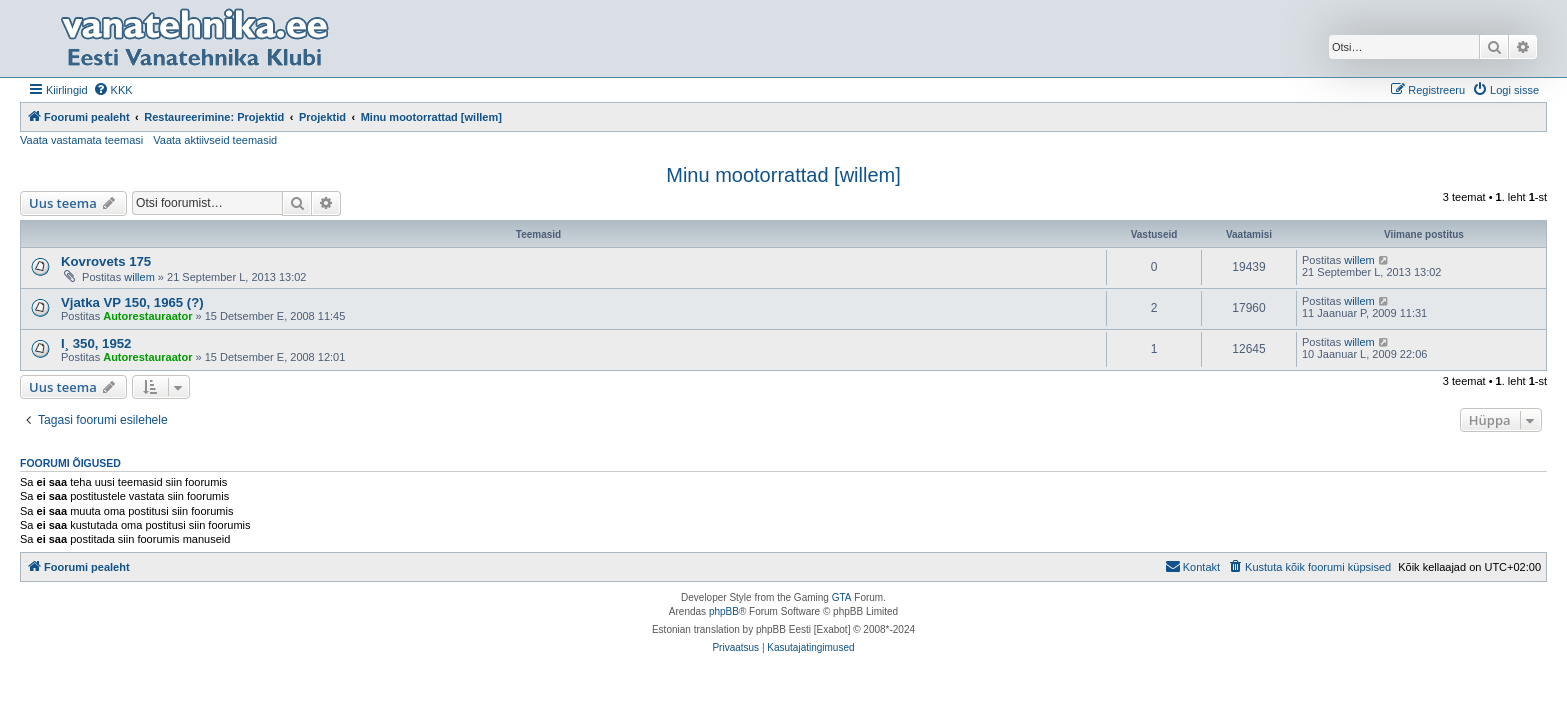  What do you see at coordinates (147, 316) in the screenshot?
I see `Autorestauraator` at bounding box center [147, 316].